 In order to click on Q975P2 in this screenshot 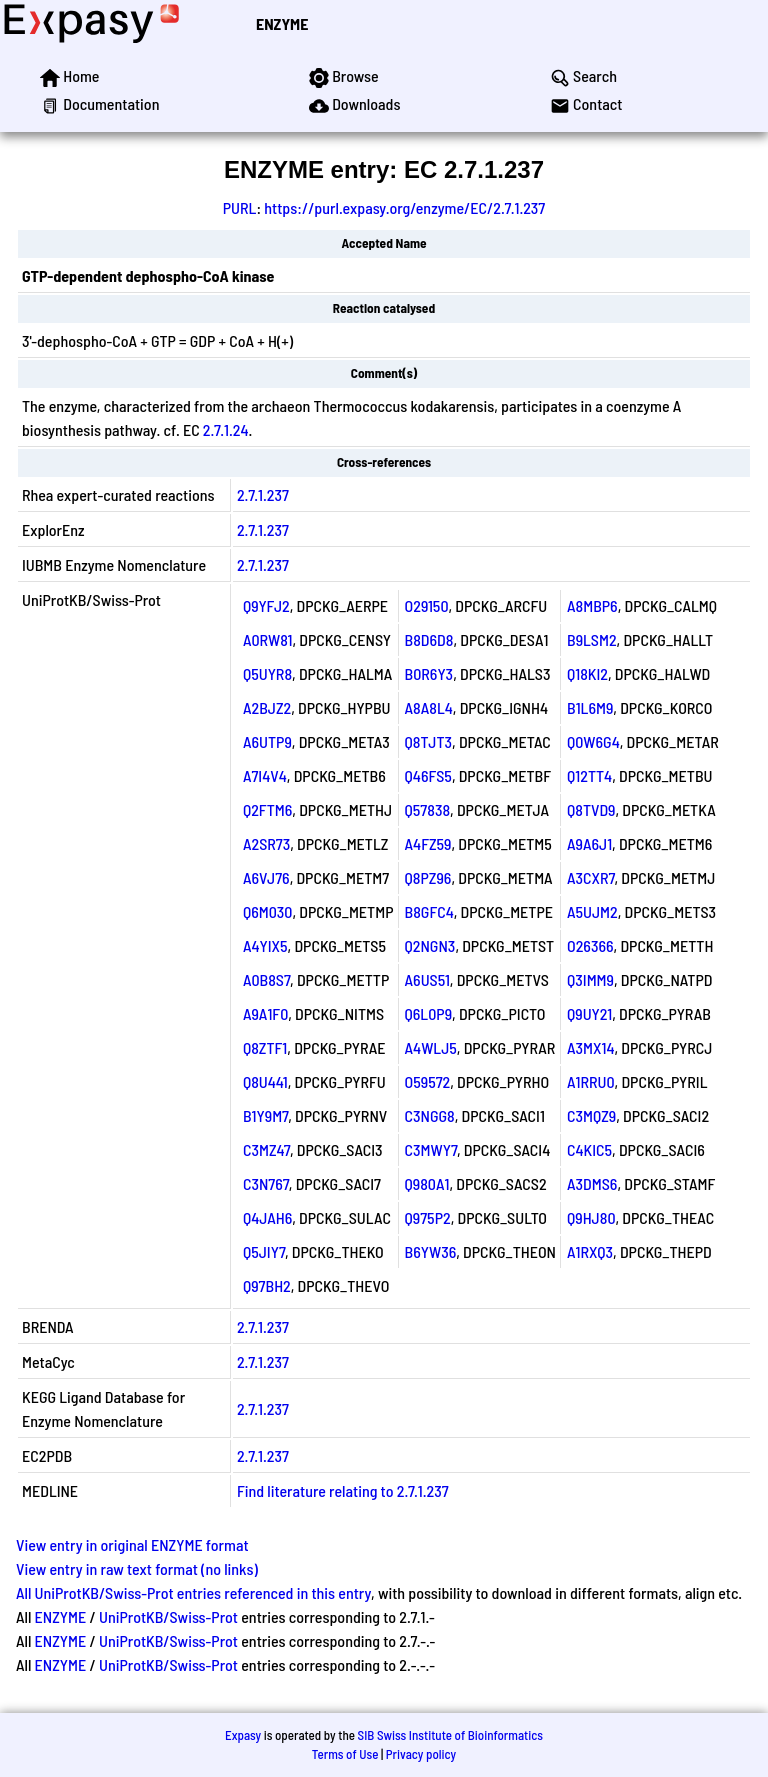, I will do `click(428, 1217)`.